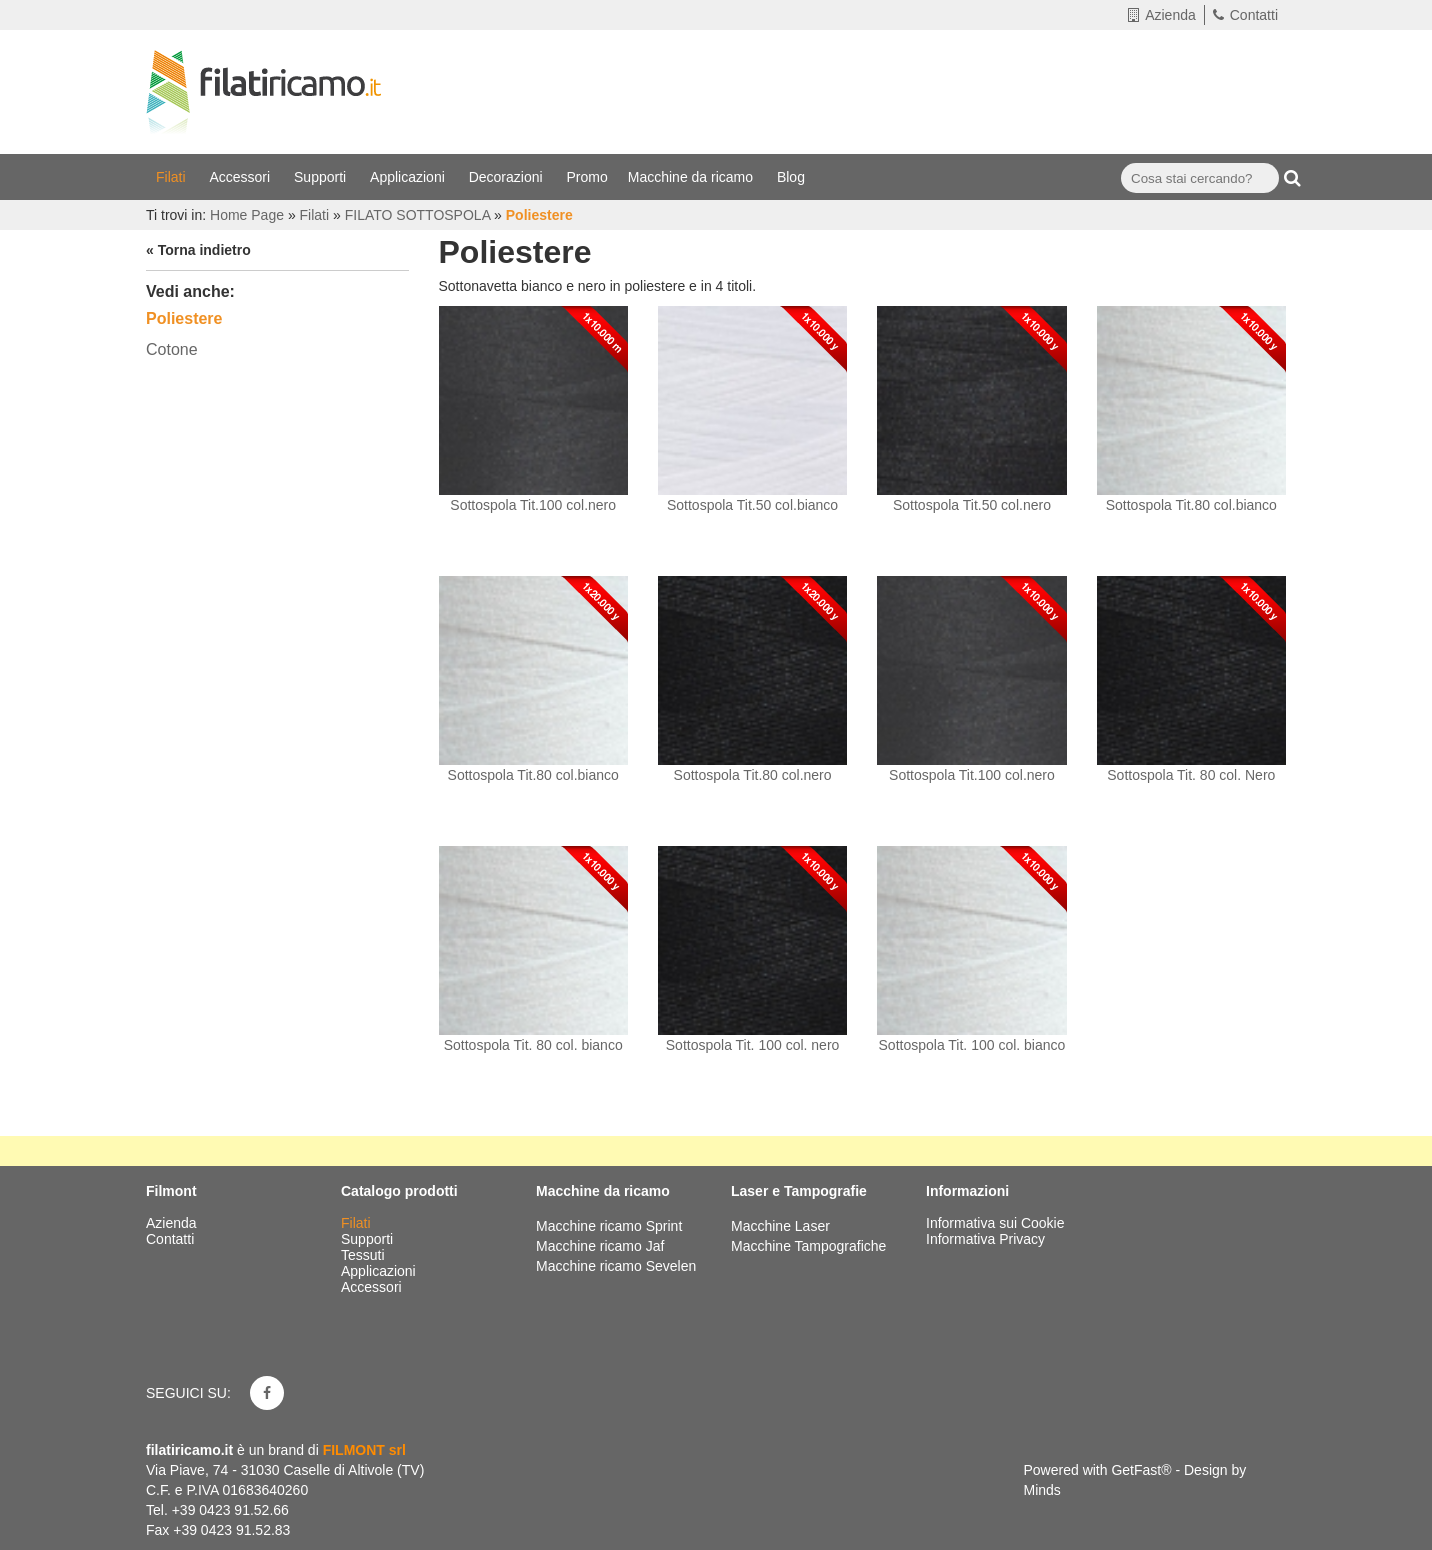  I want to click on Macchine ricamo Sprint, so click(609, 1226).